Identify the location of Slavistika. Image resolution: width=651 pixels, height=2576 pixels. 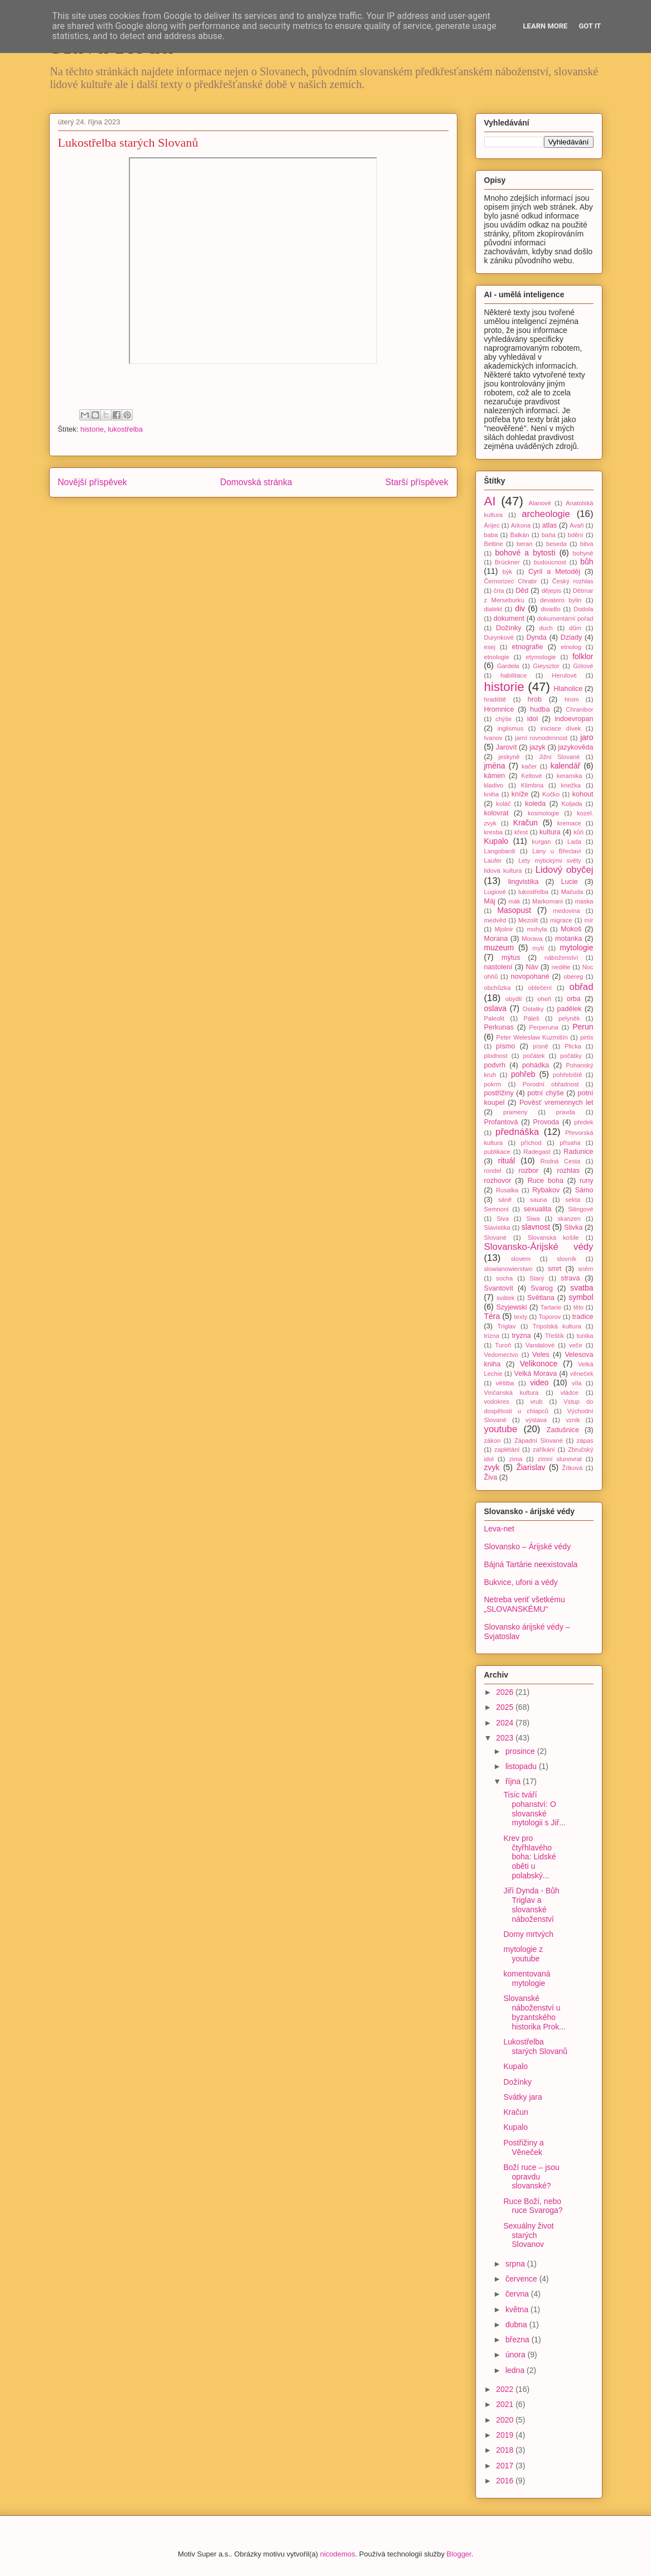
(497, 1227).